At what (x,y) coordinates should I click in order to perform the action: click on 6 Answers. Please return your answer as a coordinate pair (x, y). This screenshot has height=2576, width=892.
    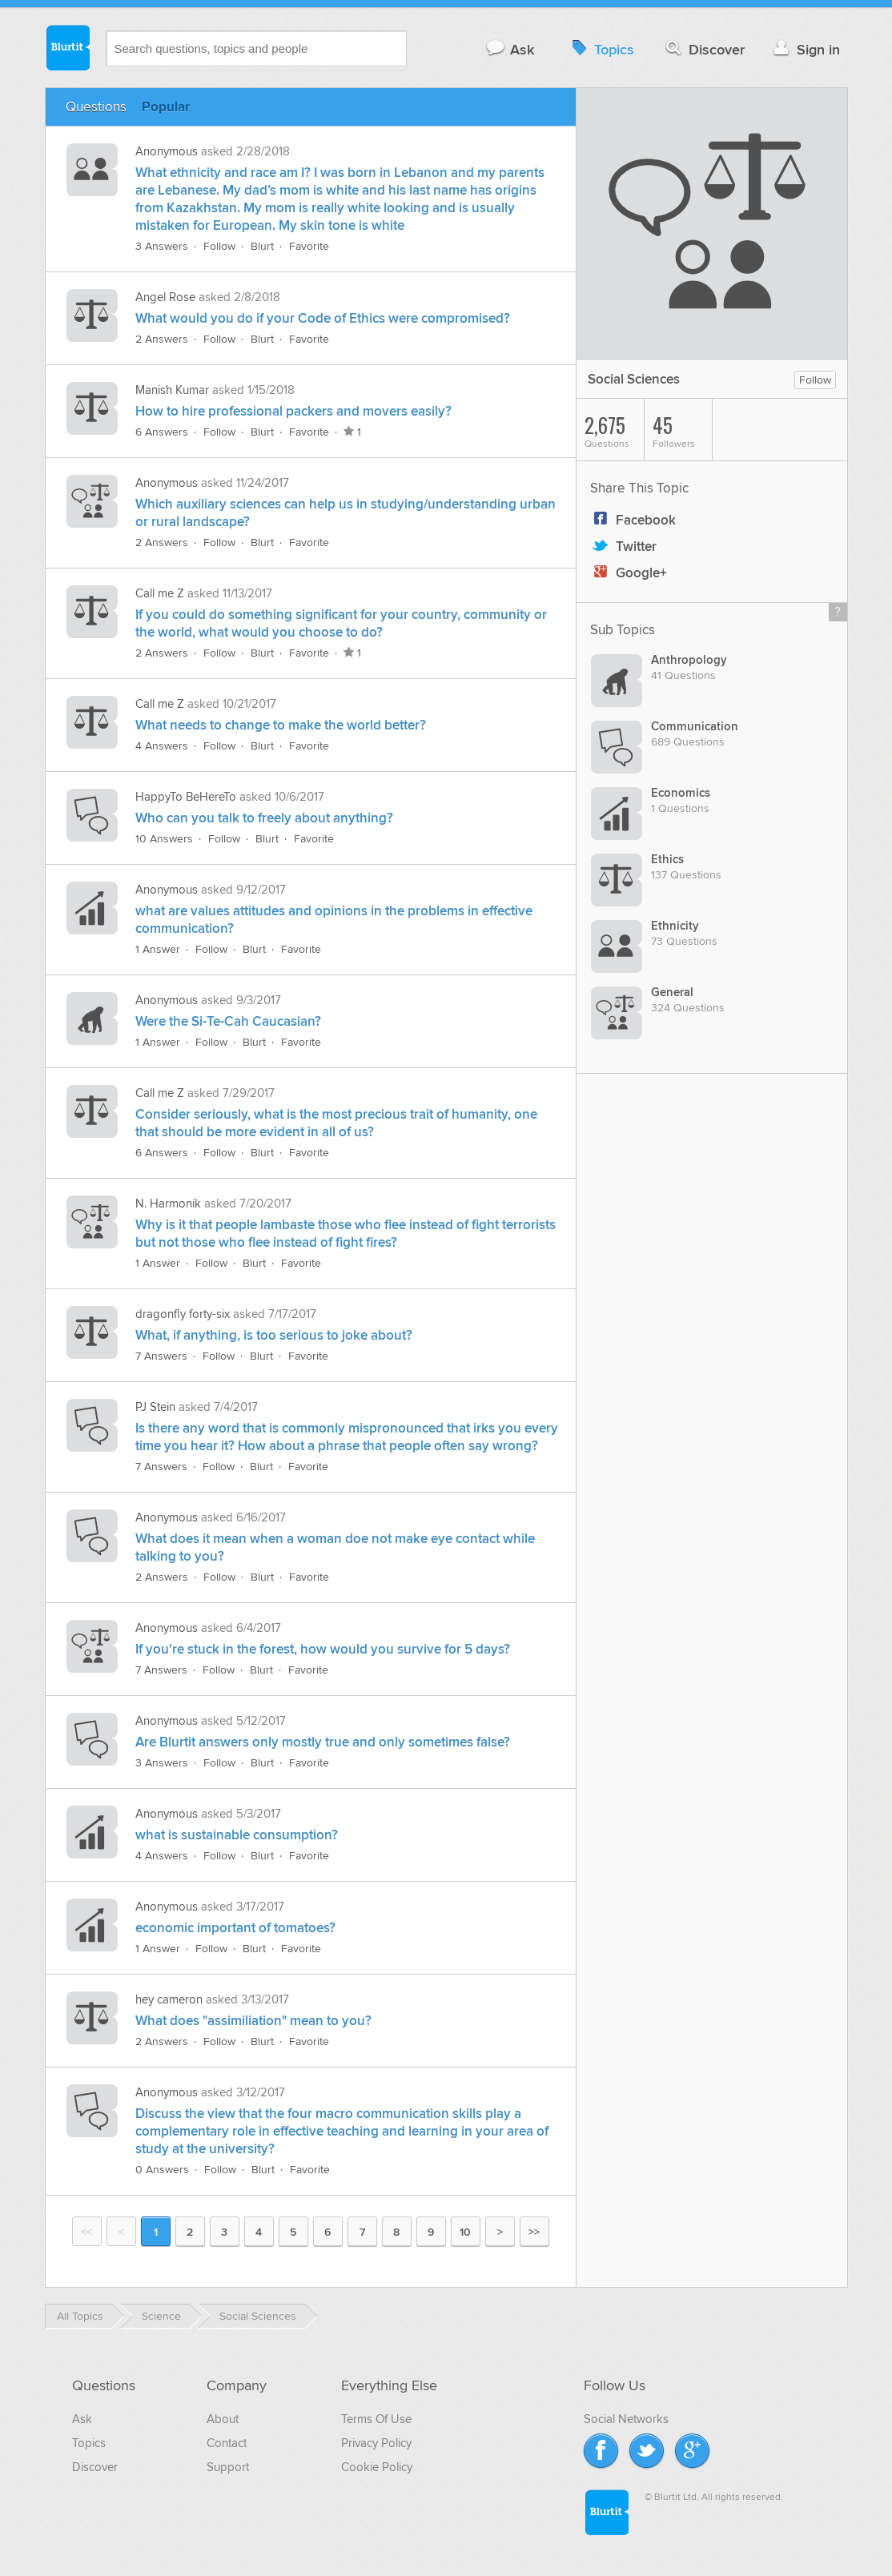
    Looking at the image, I should click on (161, 432).